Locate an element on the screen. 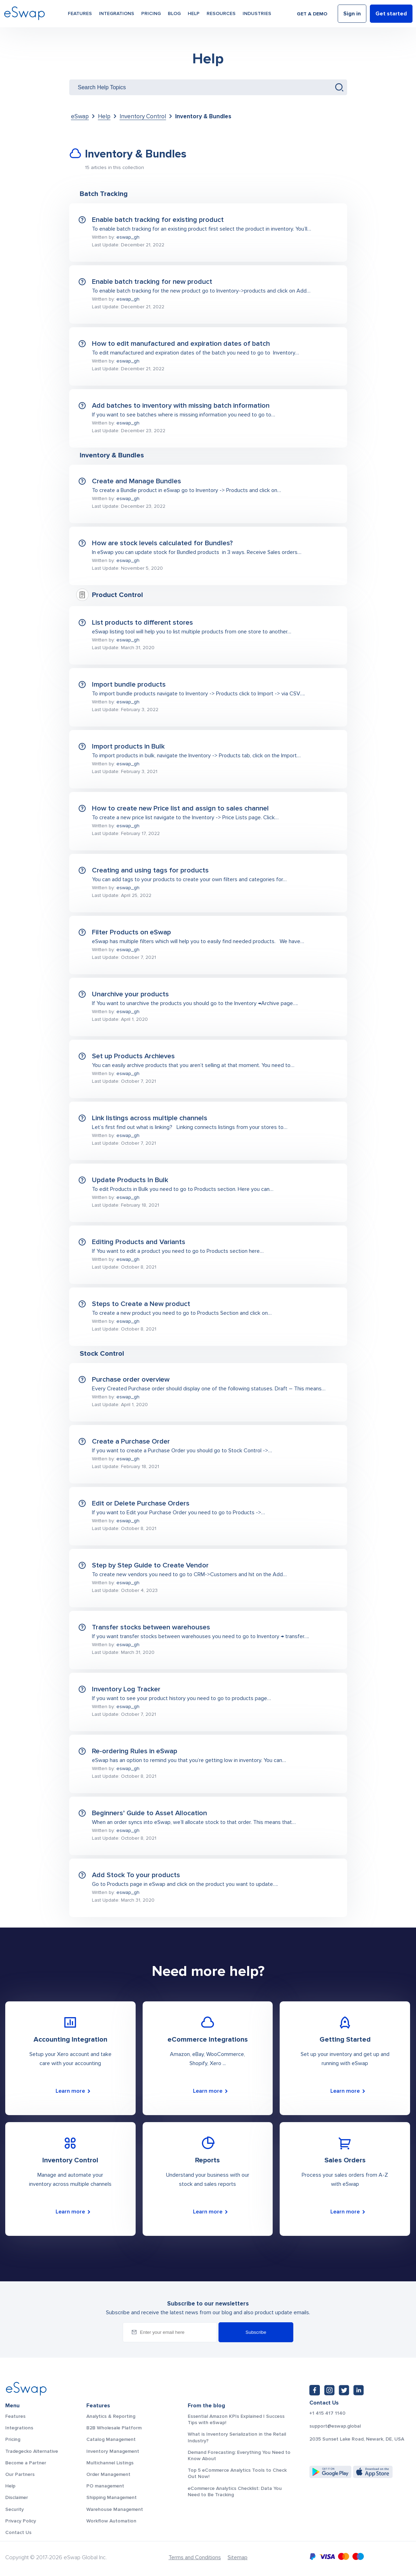 The height and width of the screenshot is (2576, 416). Step by Step Guide to Create Vendor is located at coordinates (150, 1565).